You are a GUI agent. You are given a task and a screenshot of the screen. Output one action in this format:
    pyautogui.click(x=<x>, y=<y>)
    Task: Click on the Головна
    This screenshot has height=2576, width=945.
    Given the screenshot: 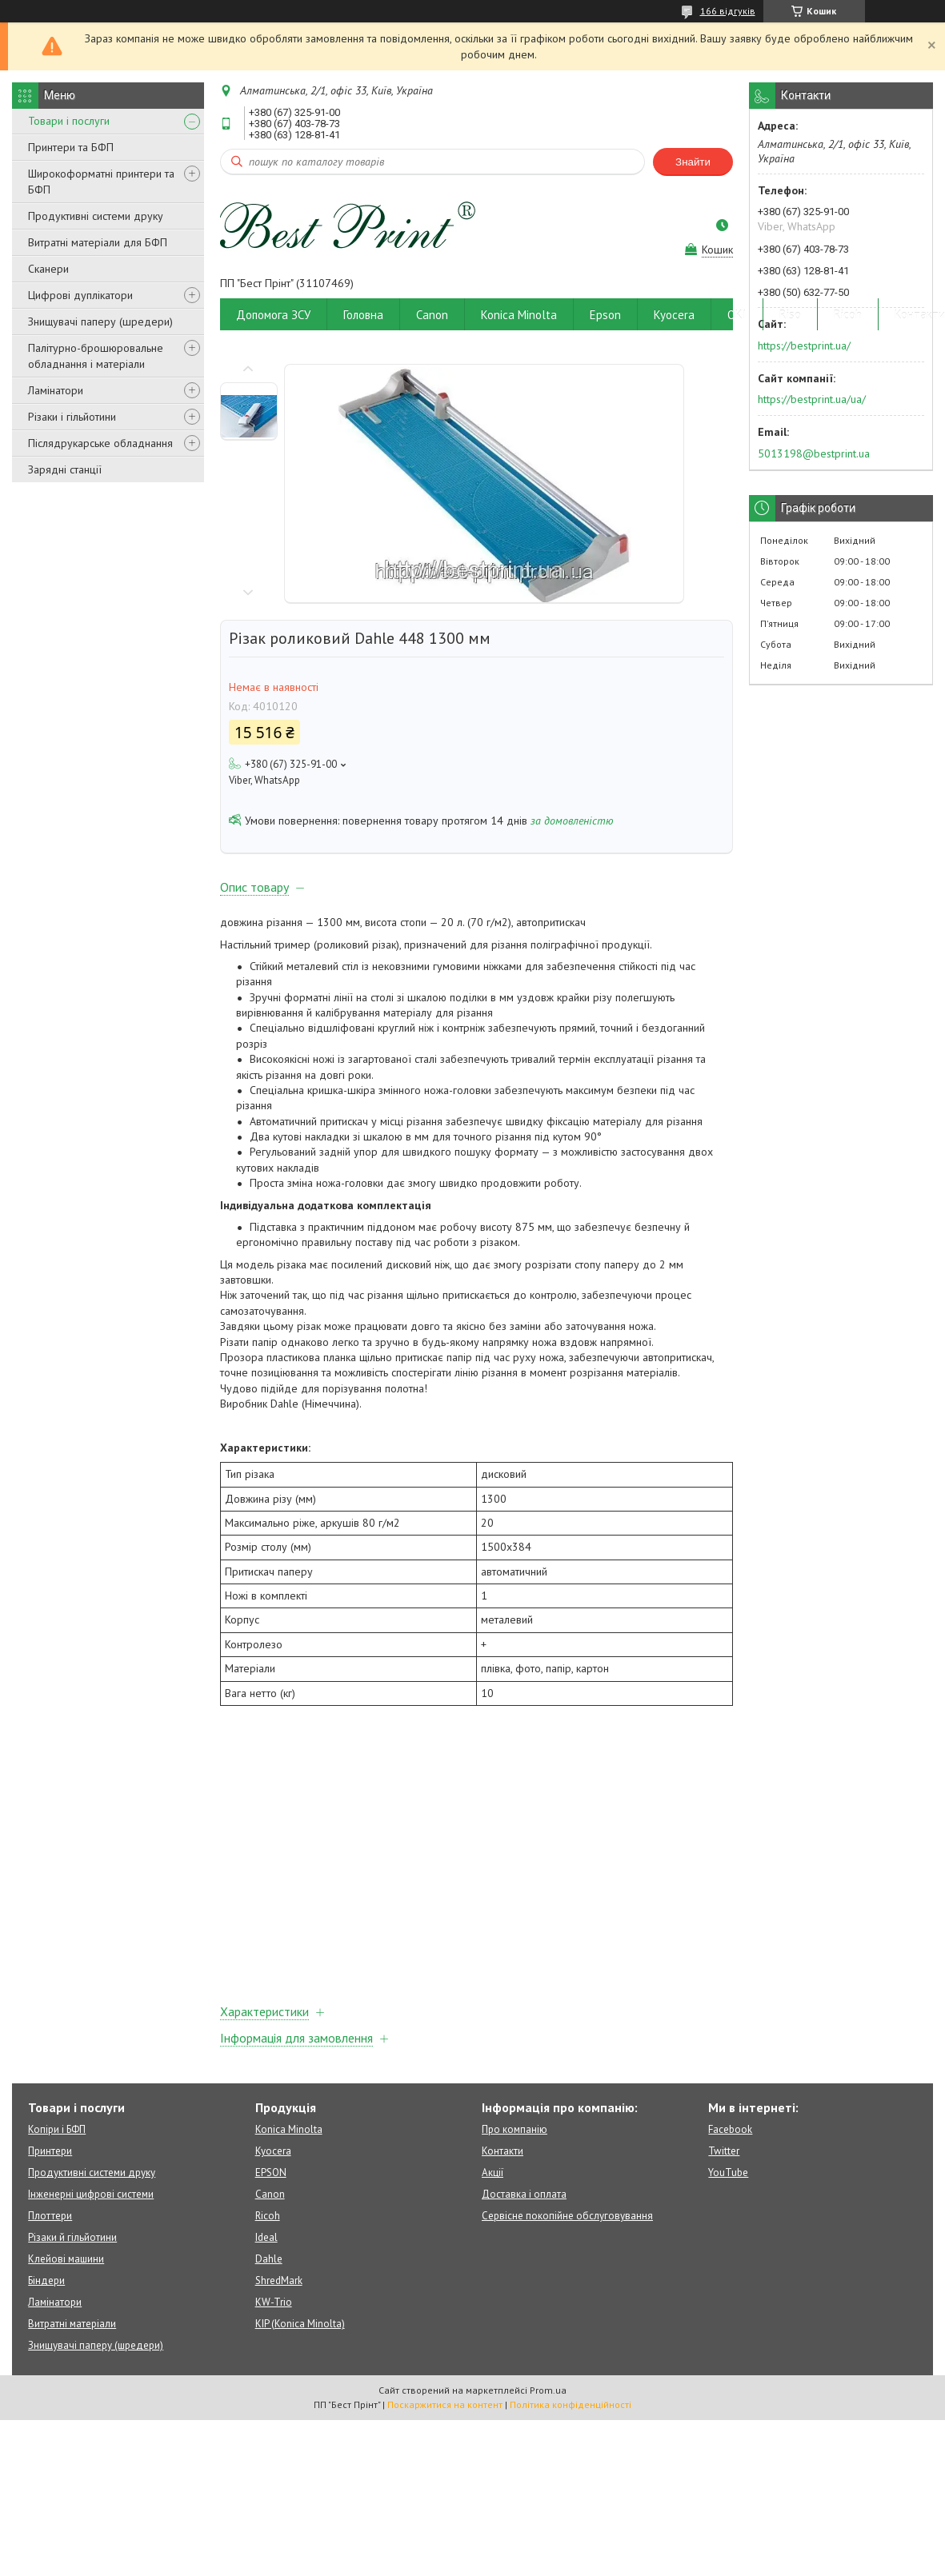 What is the action you would take?
    pyautogui.click(x=363, y=315)
    